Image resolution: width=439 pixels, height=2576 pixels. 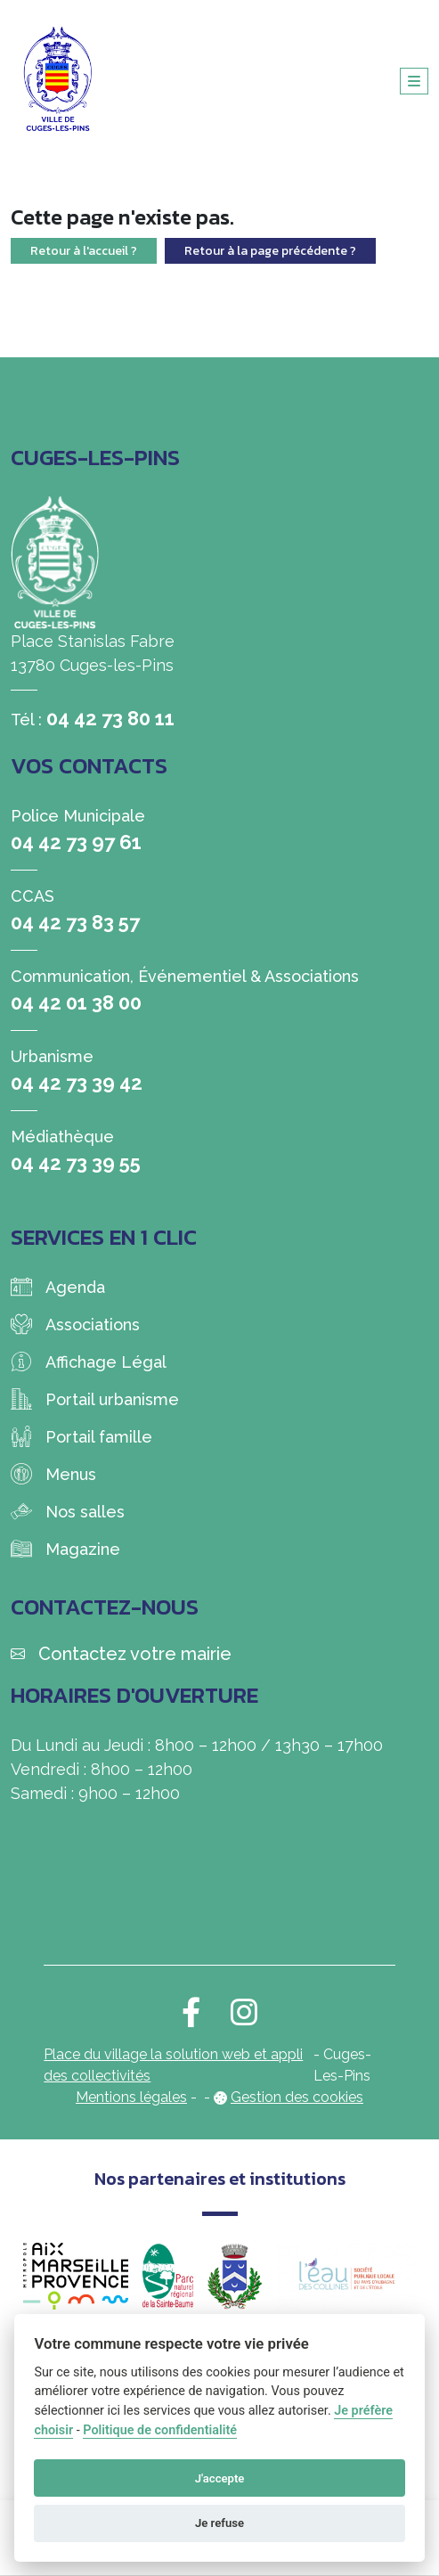 I want to click on 04 42 01 38 00, so click(x=76, y=1002).